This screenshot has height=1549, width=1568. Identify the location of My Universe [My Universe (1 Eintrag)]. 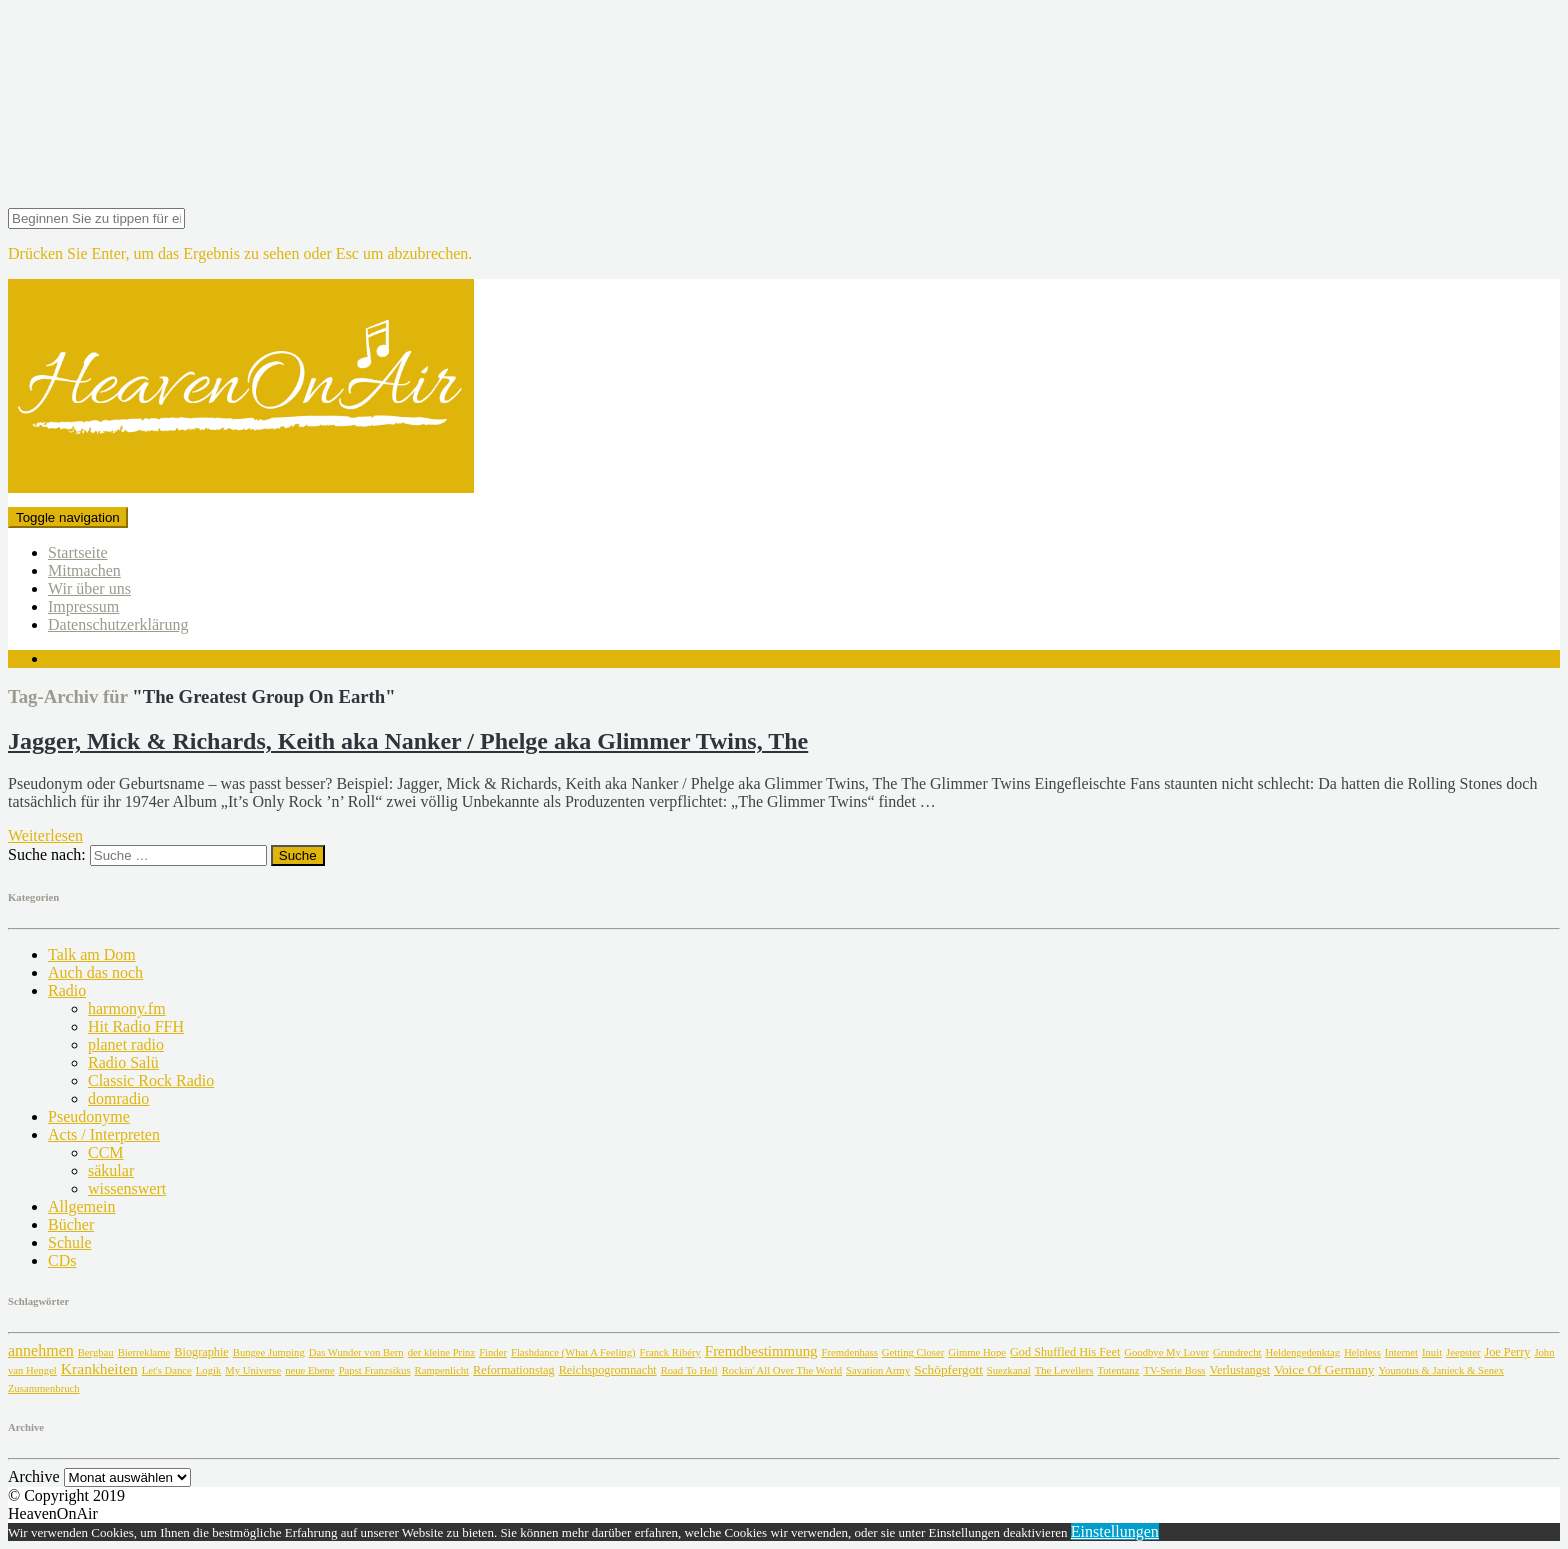
(253, 1370).